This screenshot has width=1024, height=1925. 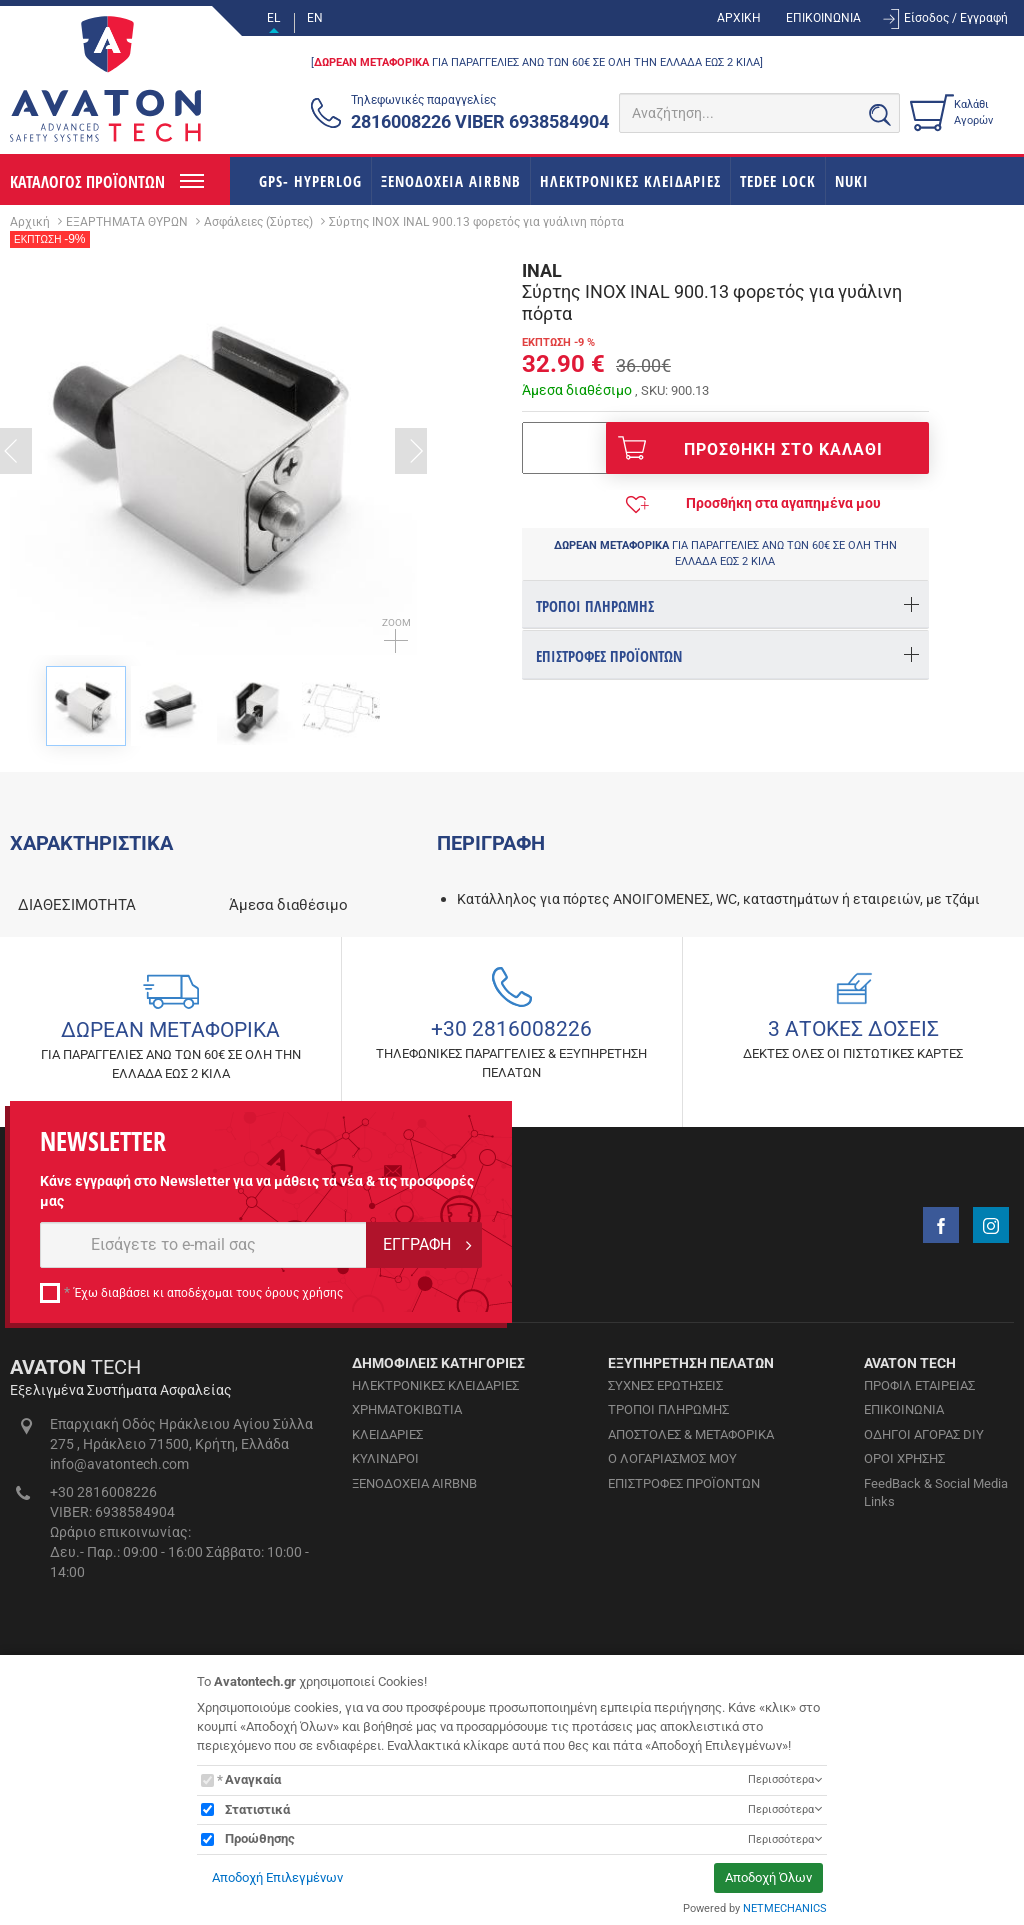 What do you see at coordinates (304, 1495) in the screenshot?
I see `όρους χρήσης` at bounding box center [304, 1495].